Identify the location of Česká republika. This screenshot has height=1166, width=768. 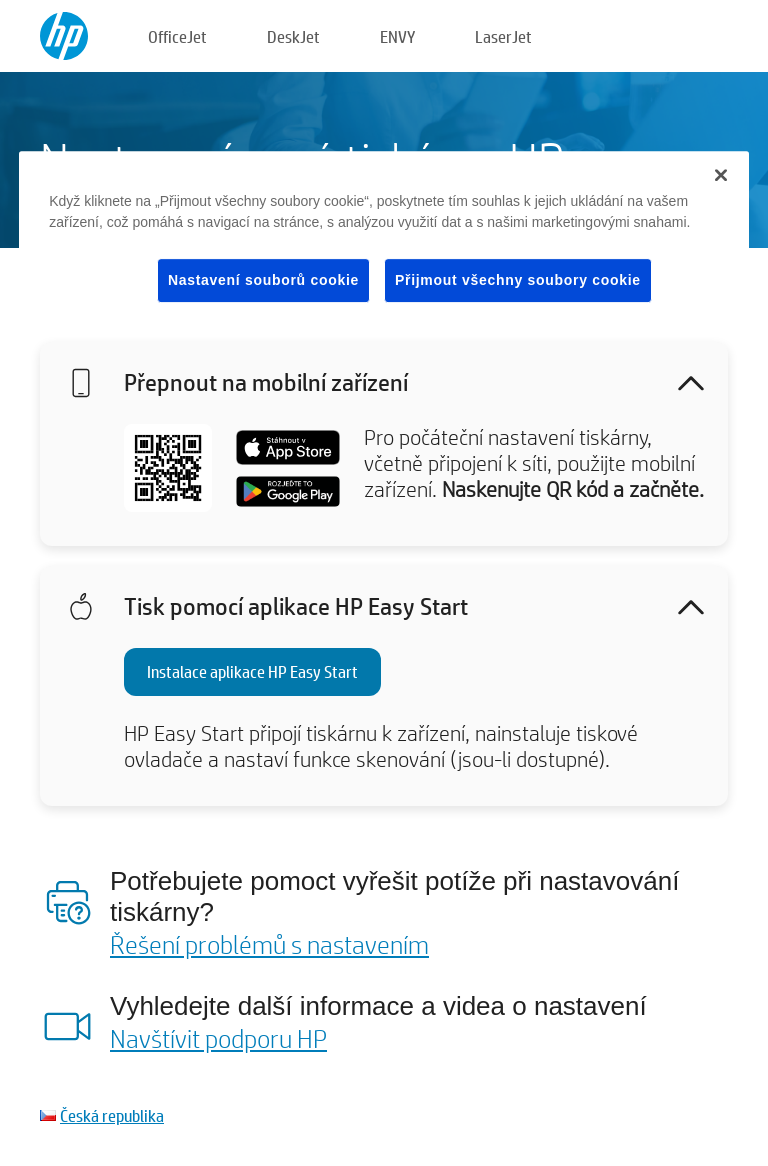
(112, 1115).